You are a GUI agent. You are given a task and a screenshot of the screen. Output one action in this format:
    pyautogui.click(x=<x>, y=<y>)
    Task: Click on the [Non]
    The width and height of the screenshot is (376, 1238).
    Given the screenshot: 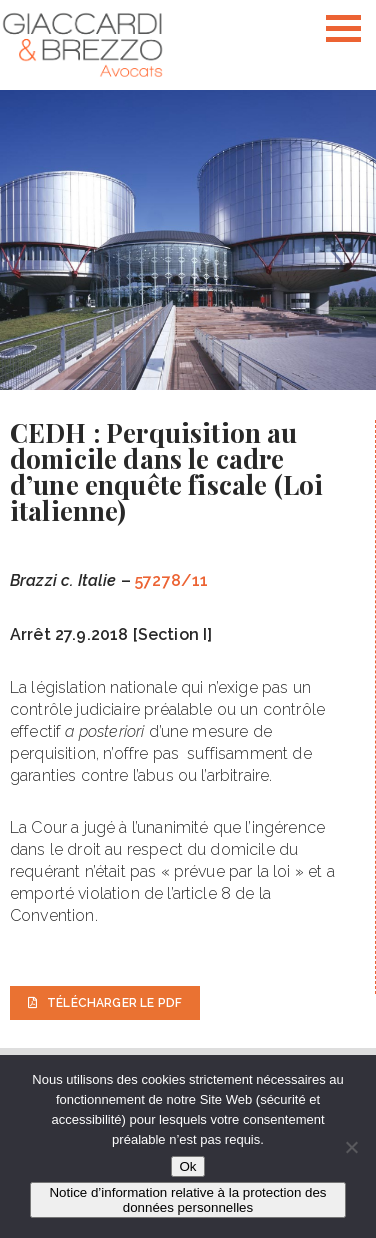 What is the action you would take?
    pyautogui.click(x=351, y=1147)
    